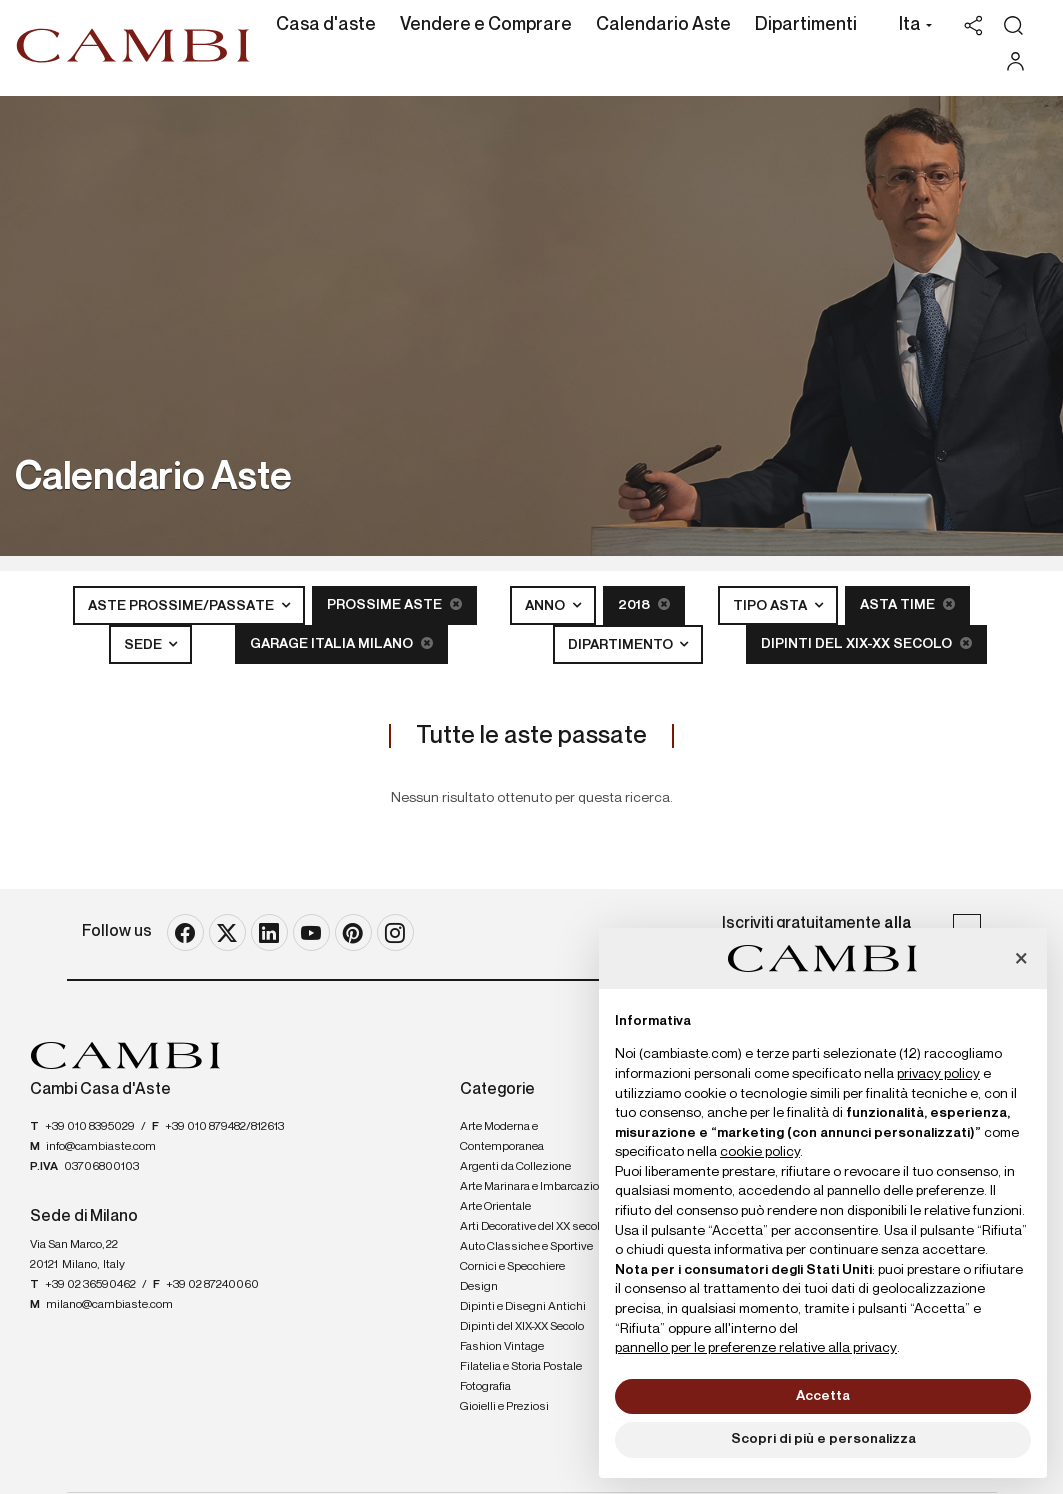  Describe the element at coordinates (341, 643) in the screenshot. I see `Garage Italia Milano` at that location.